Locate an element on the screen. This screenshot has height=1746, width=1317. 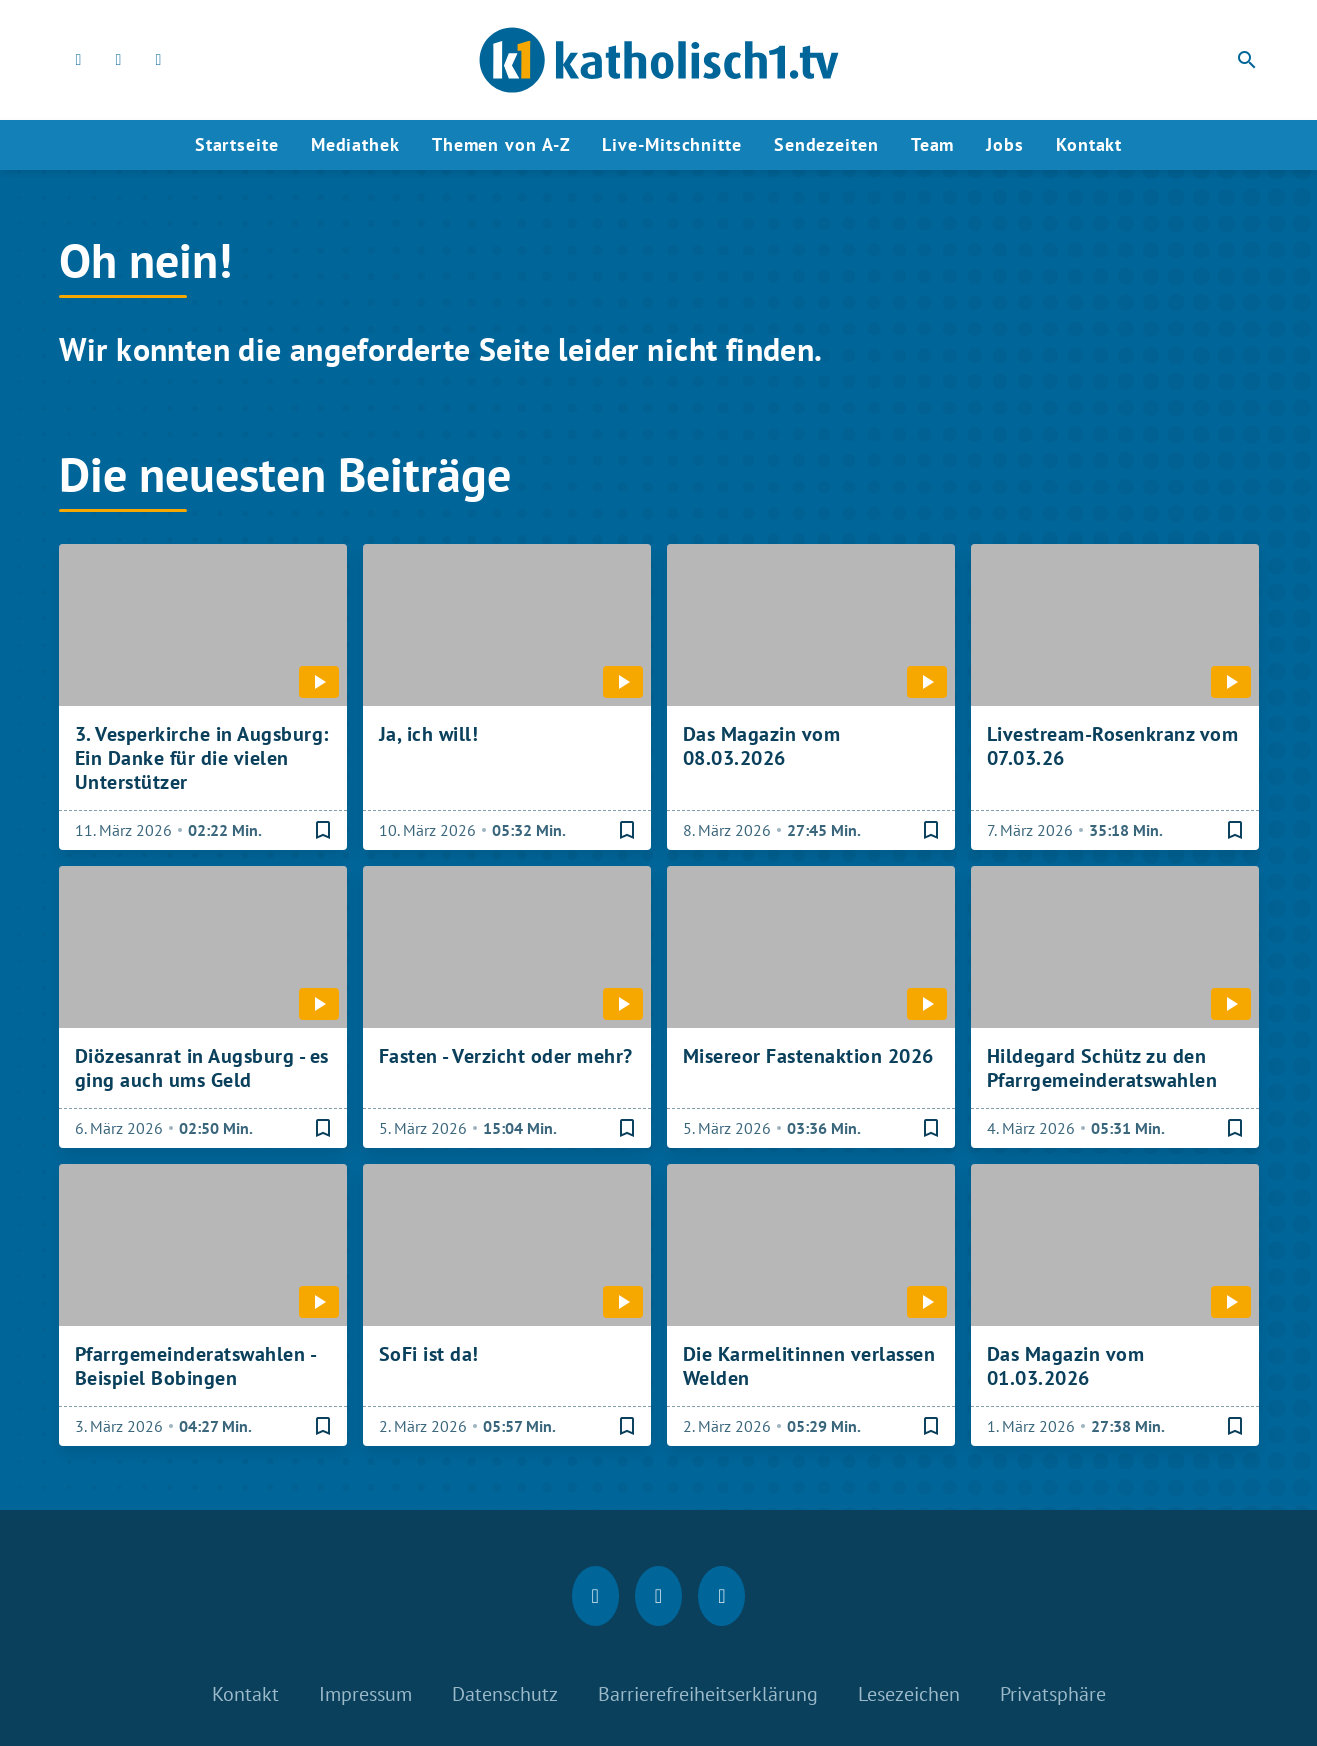
Startseite is located at coordinates (237, 144).